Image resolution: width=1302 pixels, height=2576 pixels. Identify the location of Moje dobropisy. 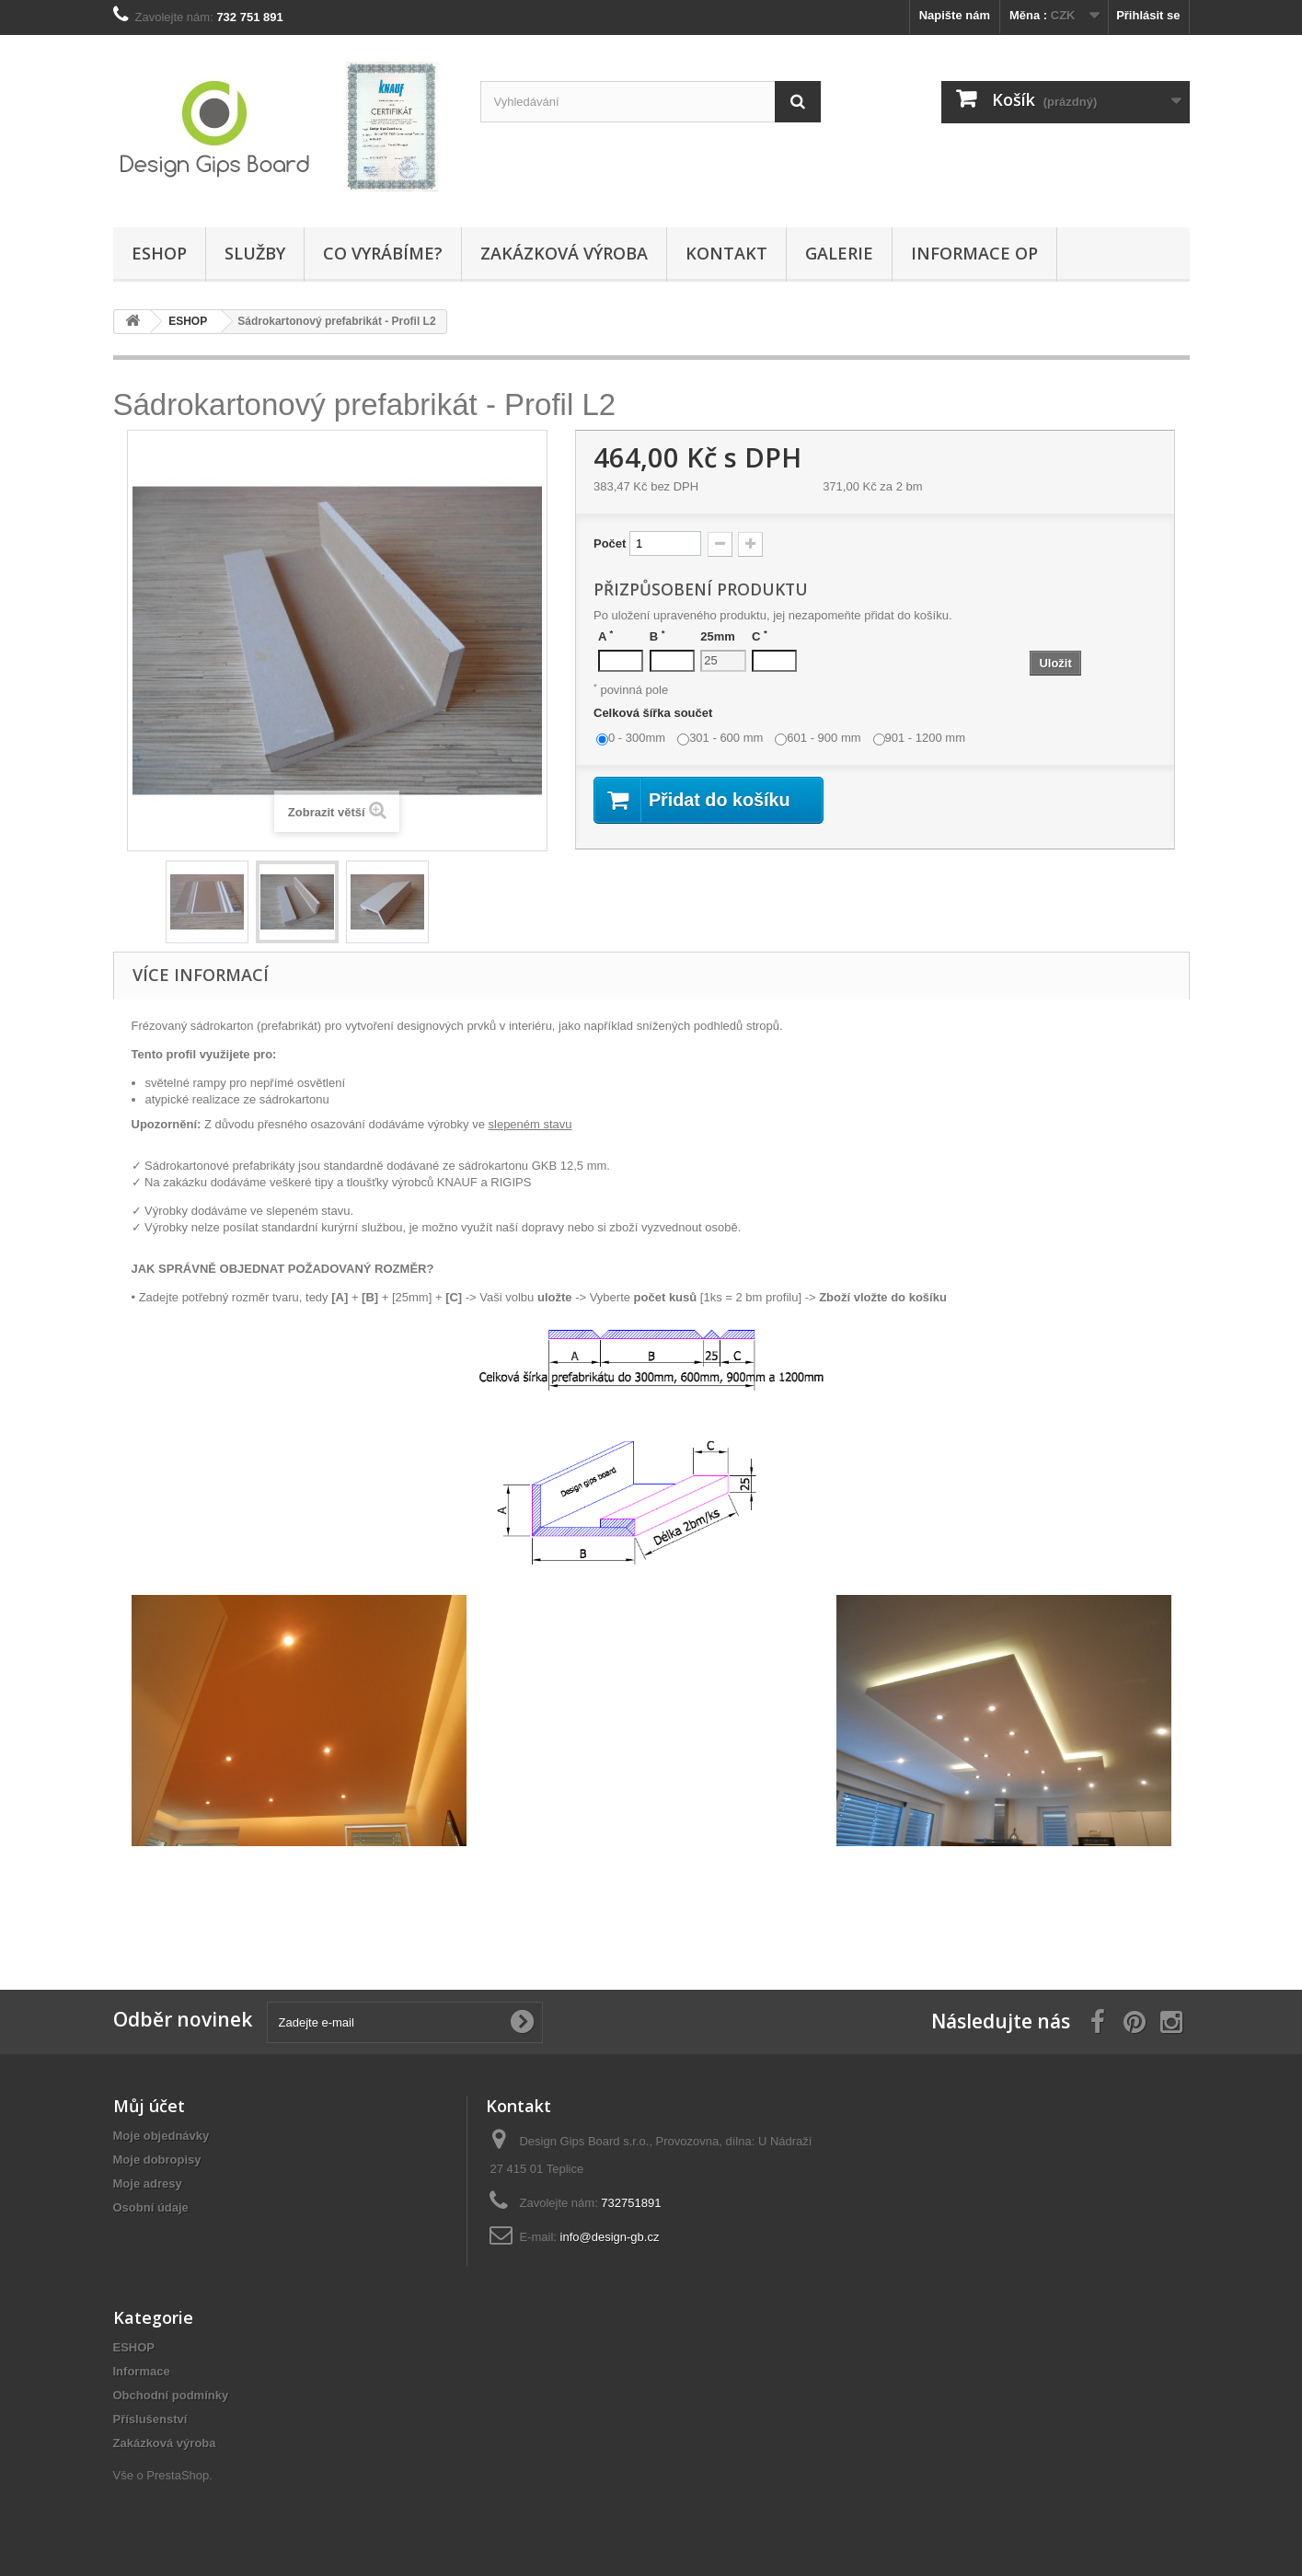
(157, 2159).